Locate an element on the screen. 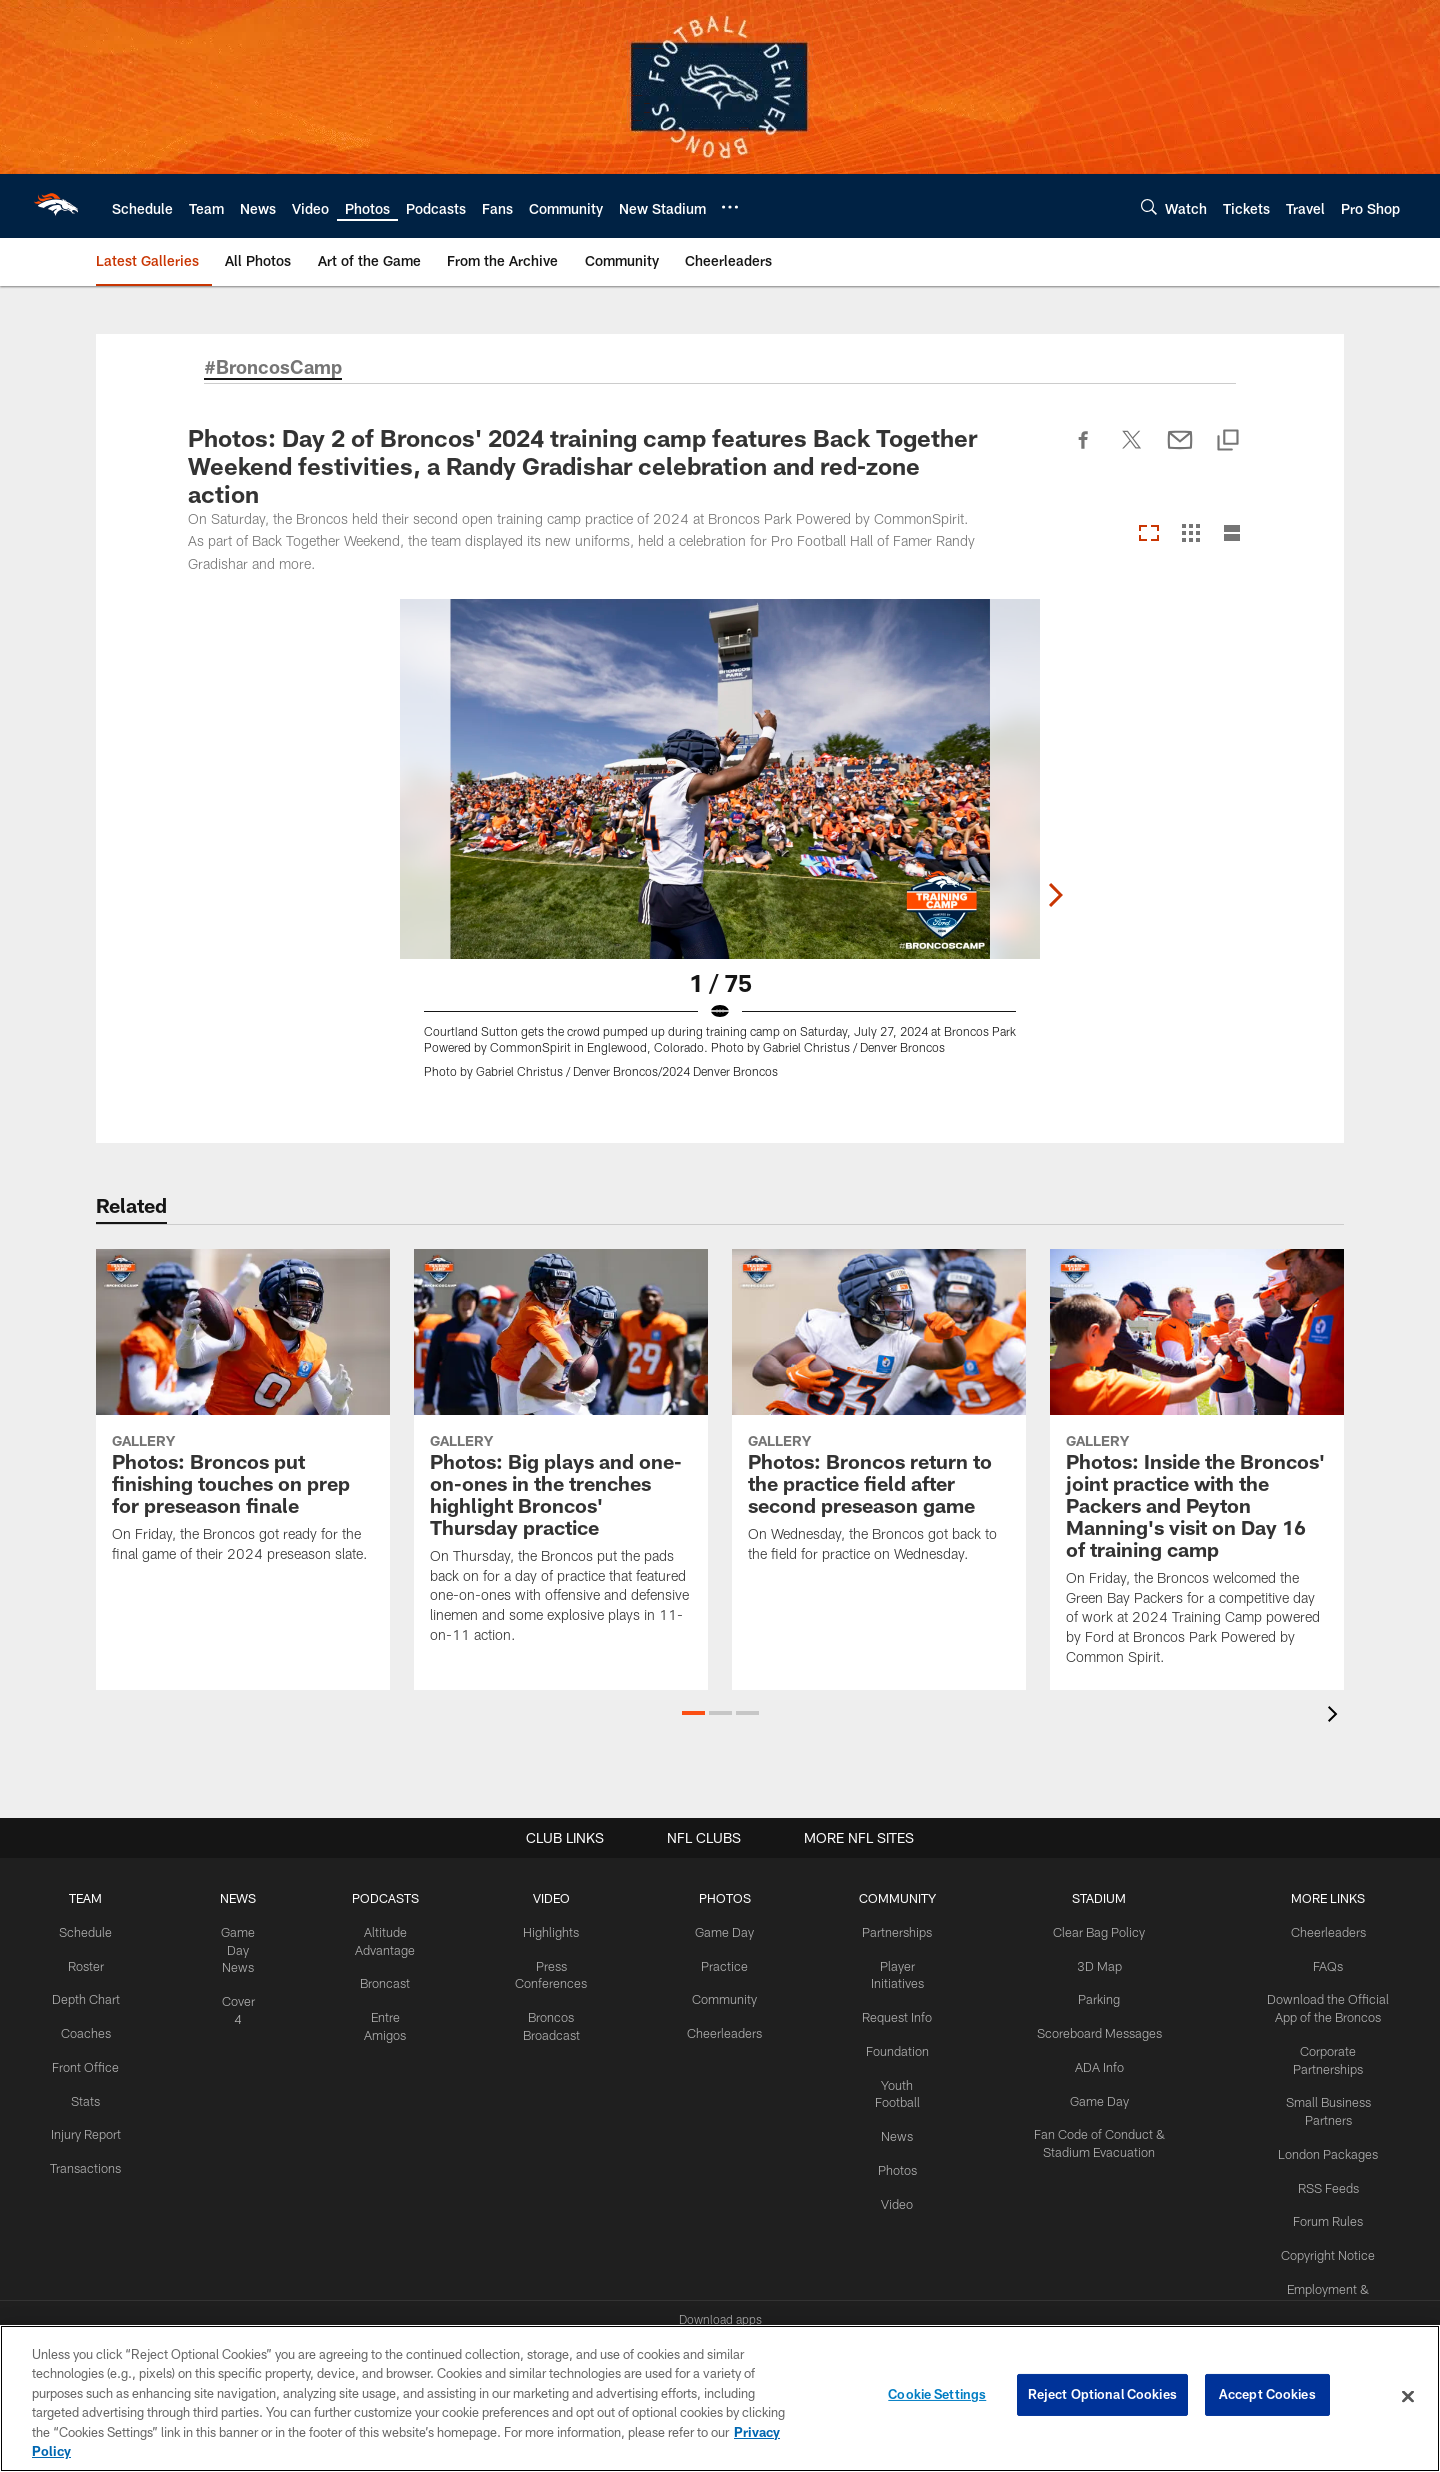  PHOTOS is located at coordinates (712, 1898).